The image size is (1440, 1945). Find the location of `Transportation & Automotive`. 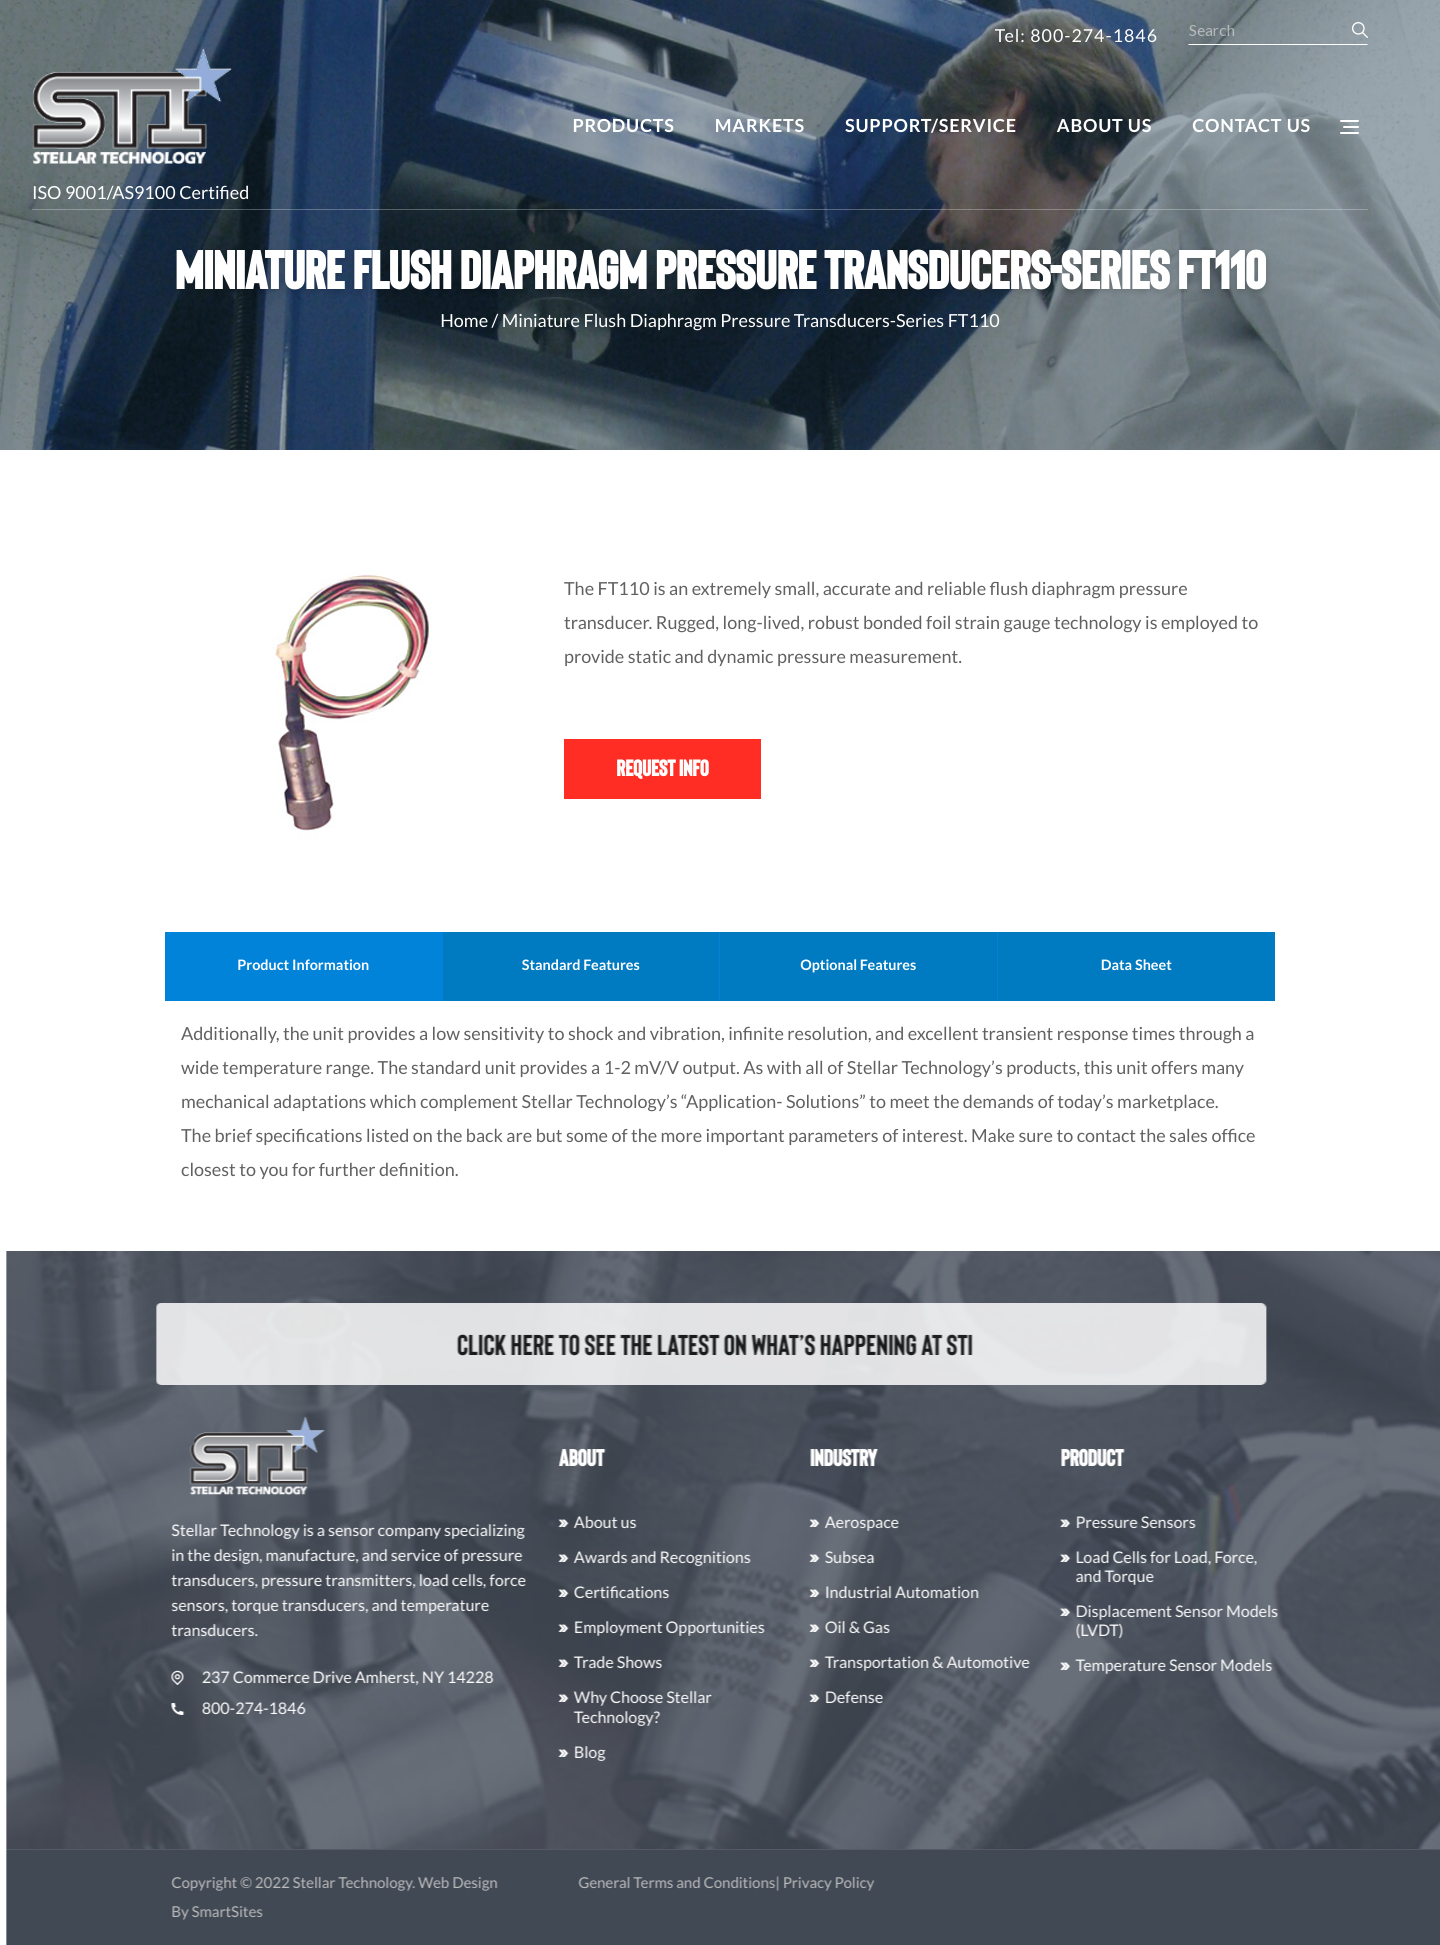

Transportation & Automotive is located at coordinates (963, 1662).